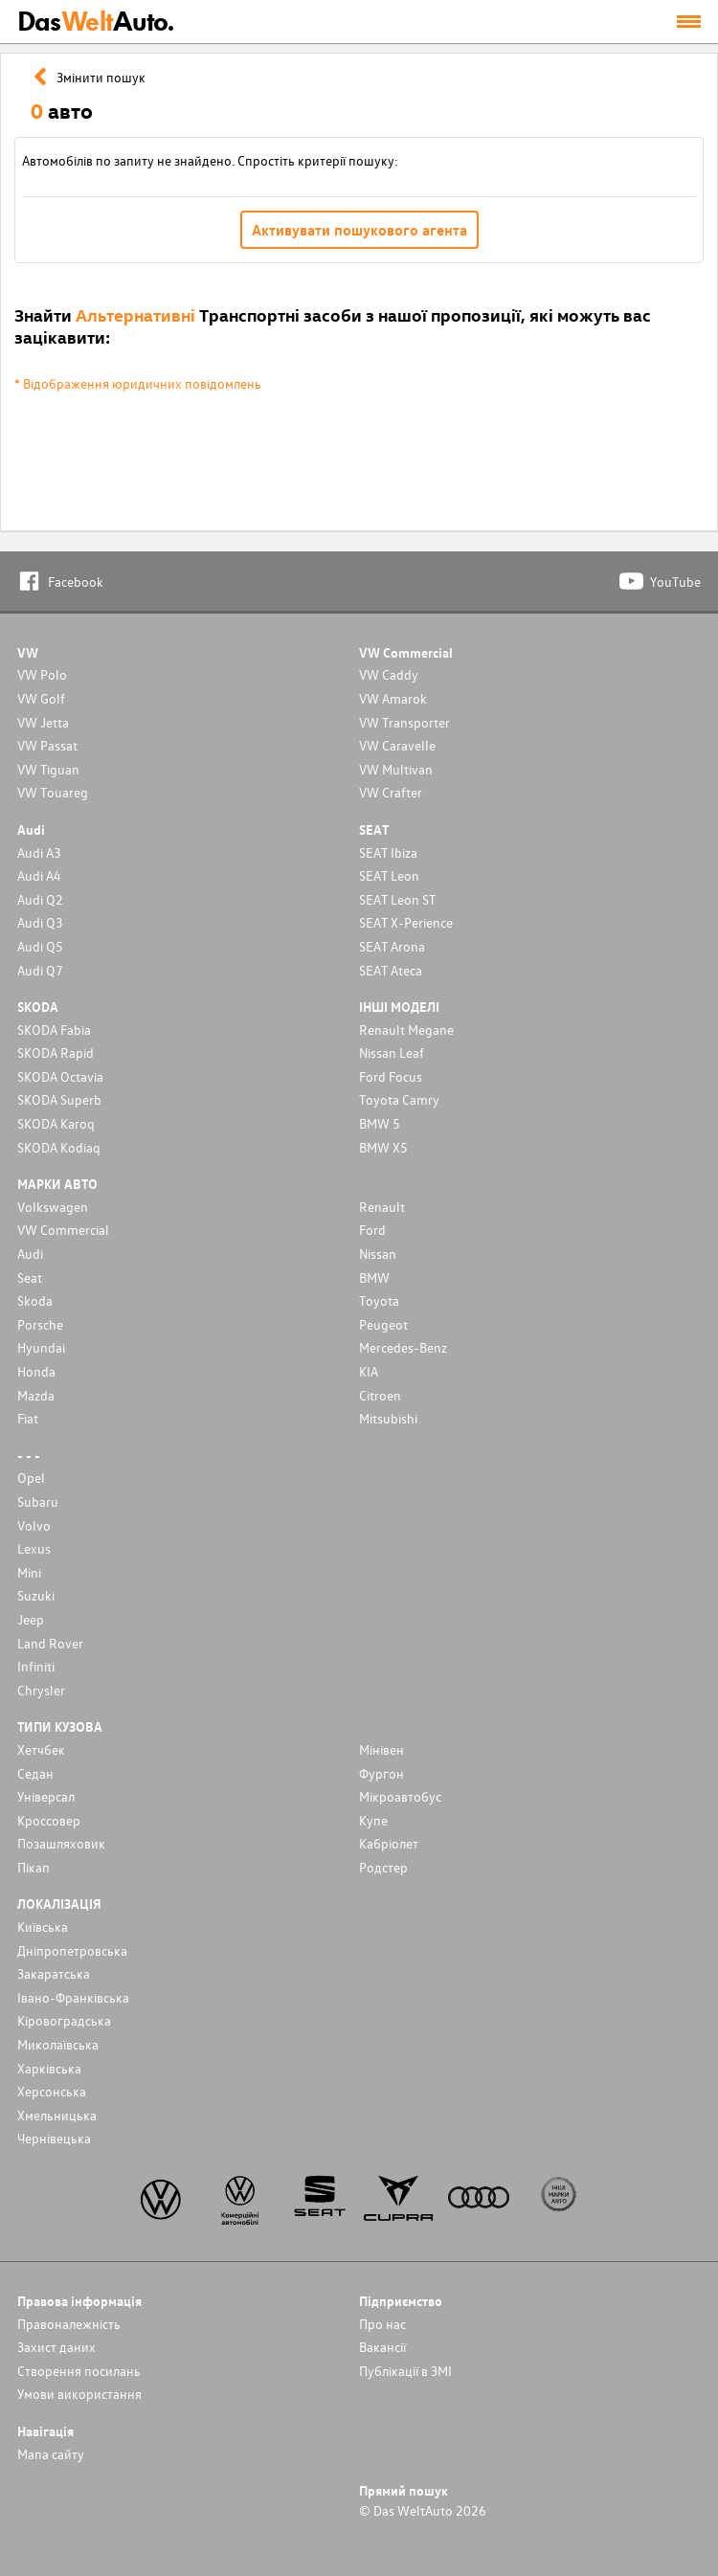 Image resolution: width=718 pixels, height=2576 pixels. Describe the element at coordinates (40, 946) in the screenshot. I see `Audi Q5` at that location.